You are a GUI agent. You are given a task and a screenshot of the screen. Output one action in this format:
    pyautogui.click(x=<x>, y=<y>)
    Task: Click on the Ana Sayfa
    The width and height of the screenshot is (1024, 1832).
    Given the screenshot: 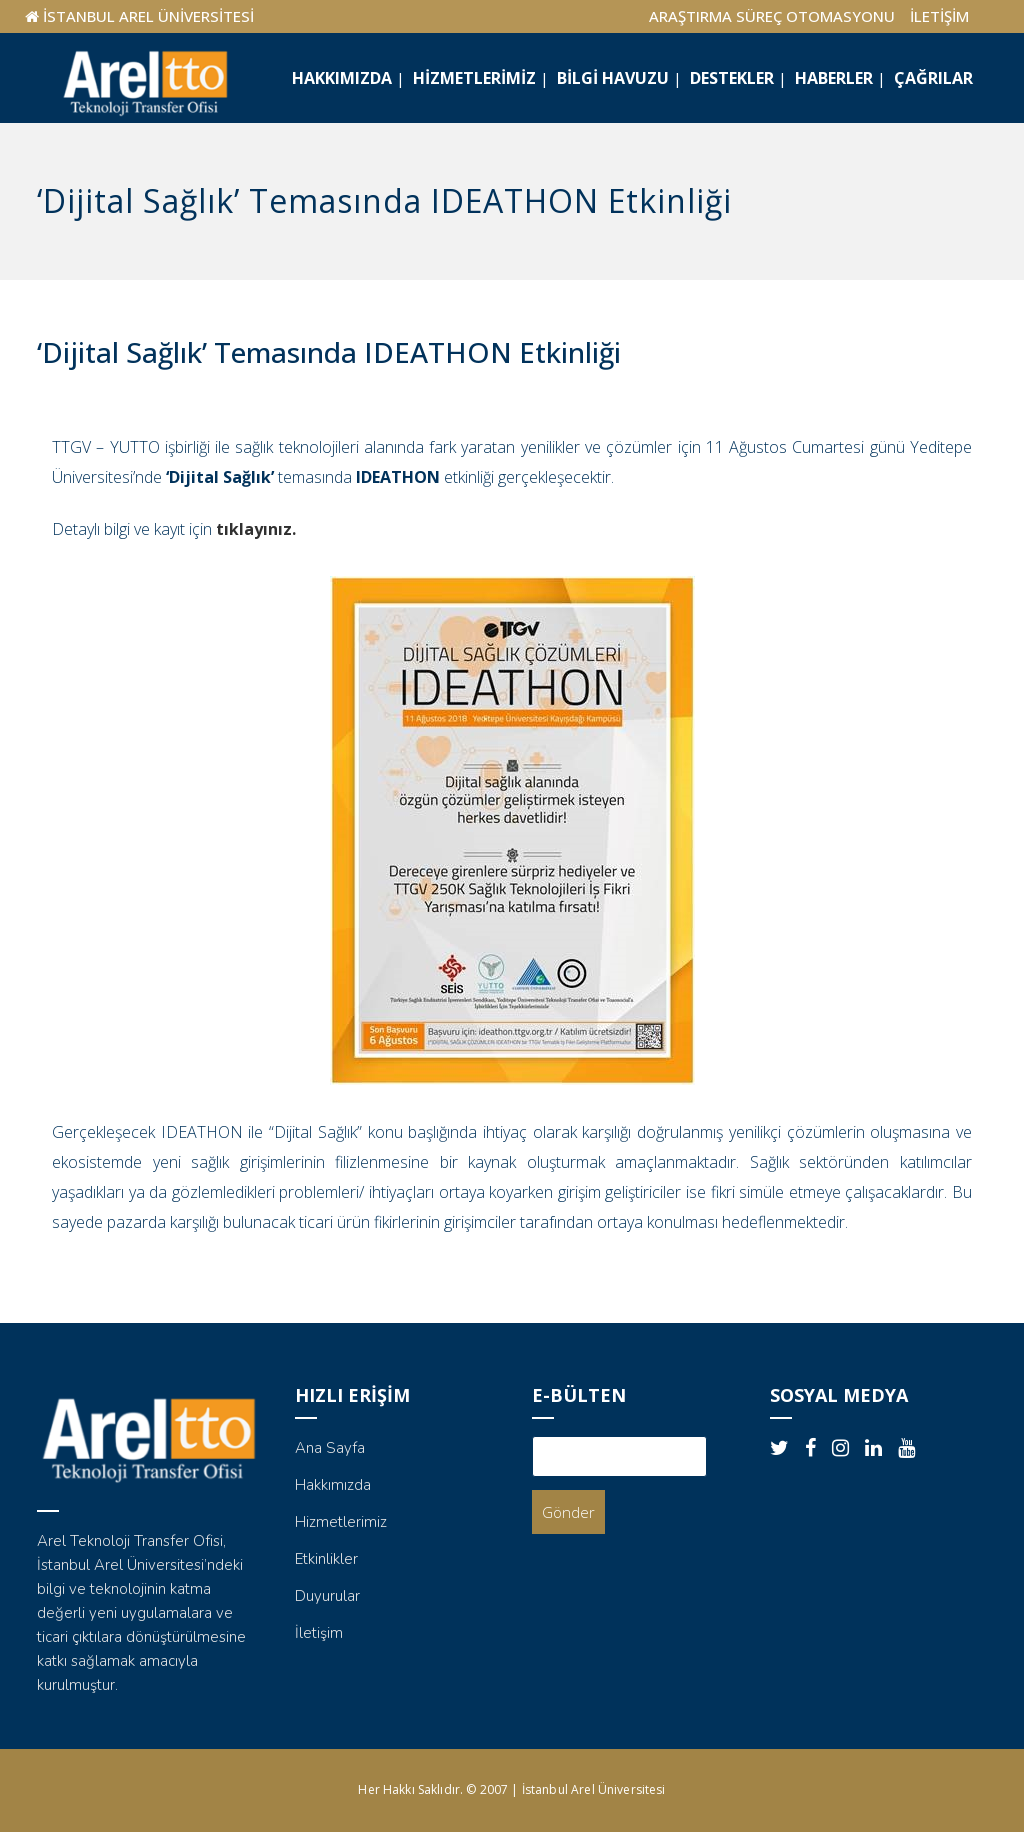 What is the action you would take?
    pyautogui.click(x=330, y=1448)
    